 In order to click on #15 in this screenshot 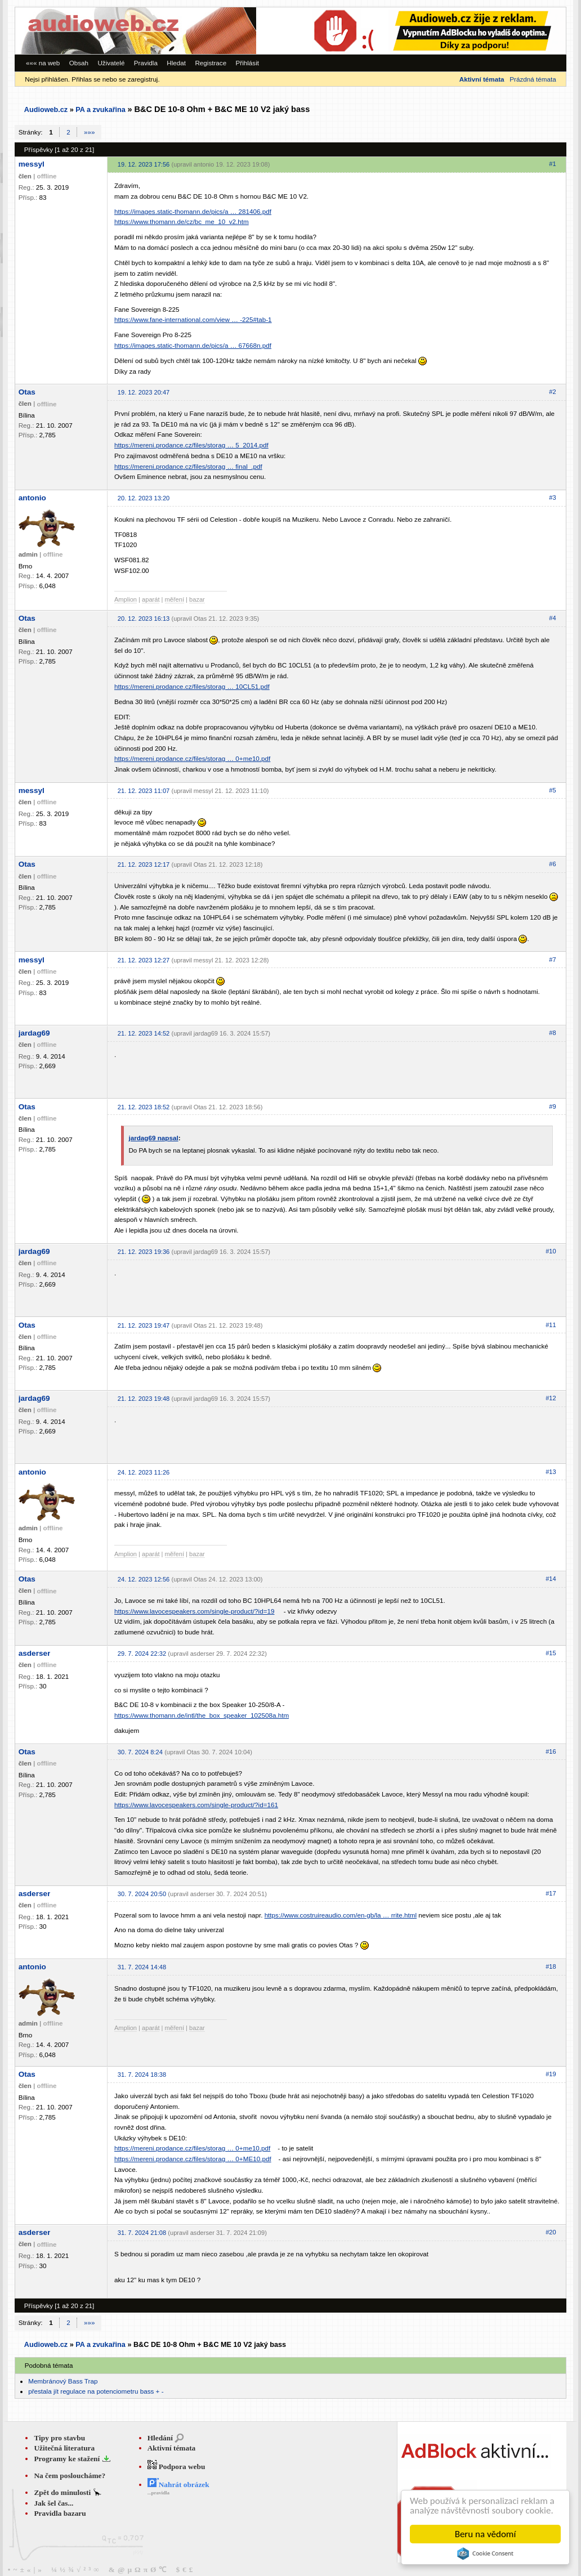, I will do `click(551, 1653)`.